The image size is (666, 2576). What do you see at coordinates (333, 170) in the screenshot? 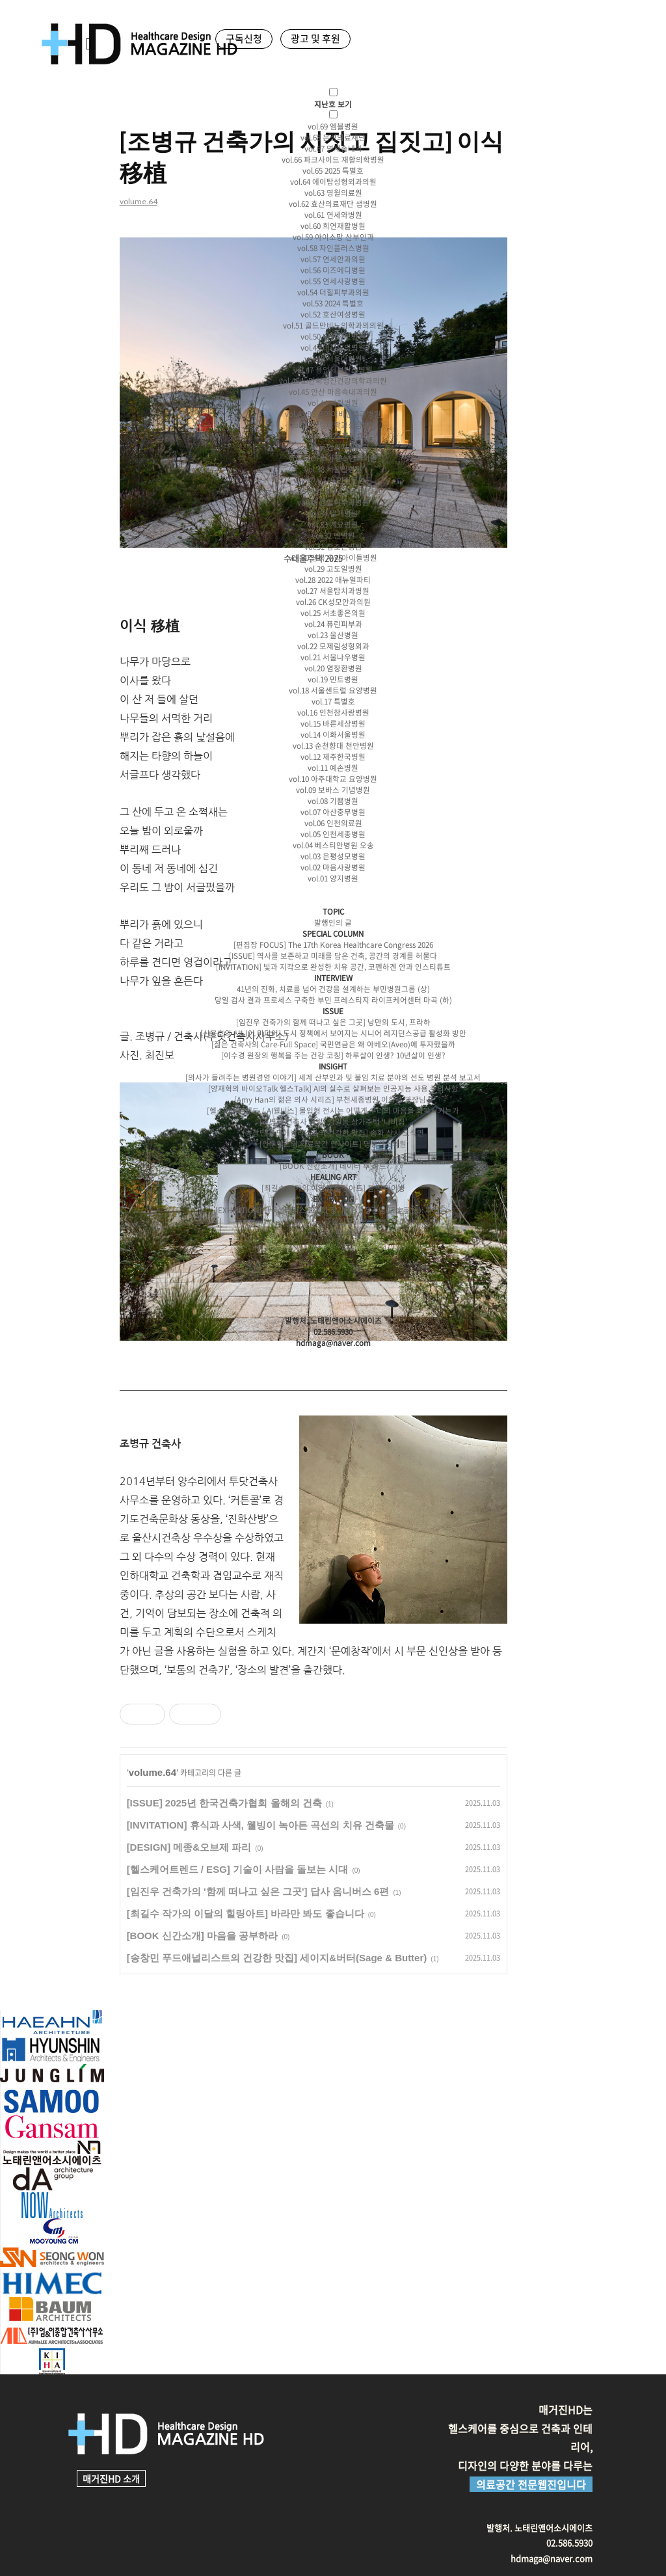
I see `vol.65 2025 특별호` at bounding box center [333, 170].